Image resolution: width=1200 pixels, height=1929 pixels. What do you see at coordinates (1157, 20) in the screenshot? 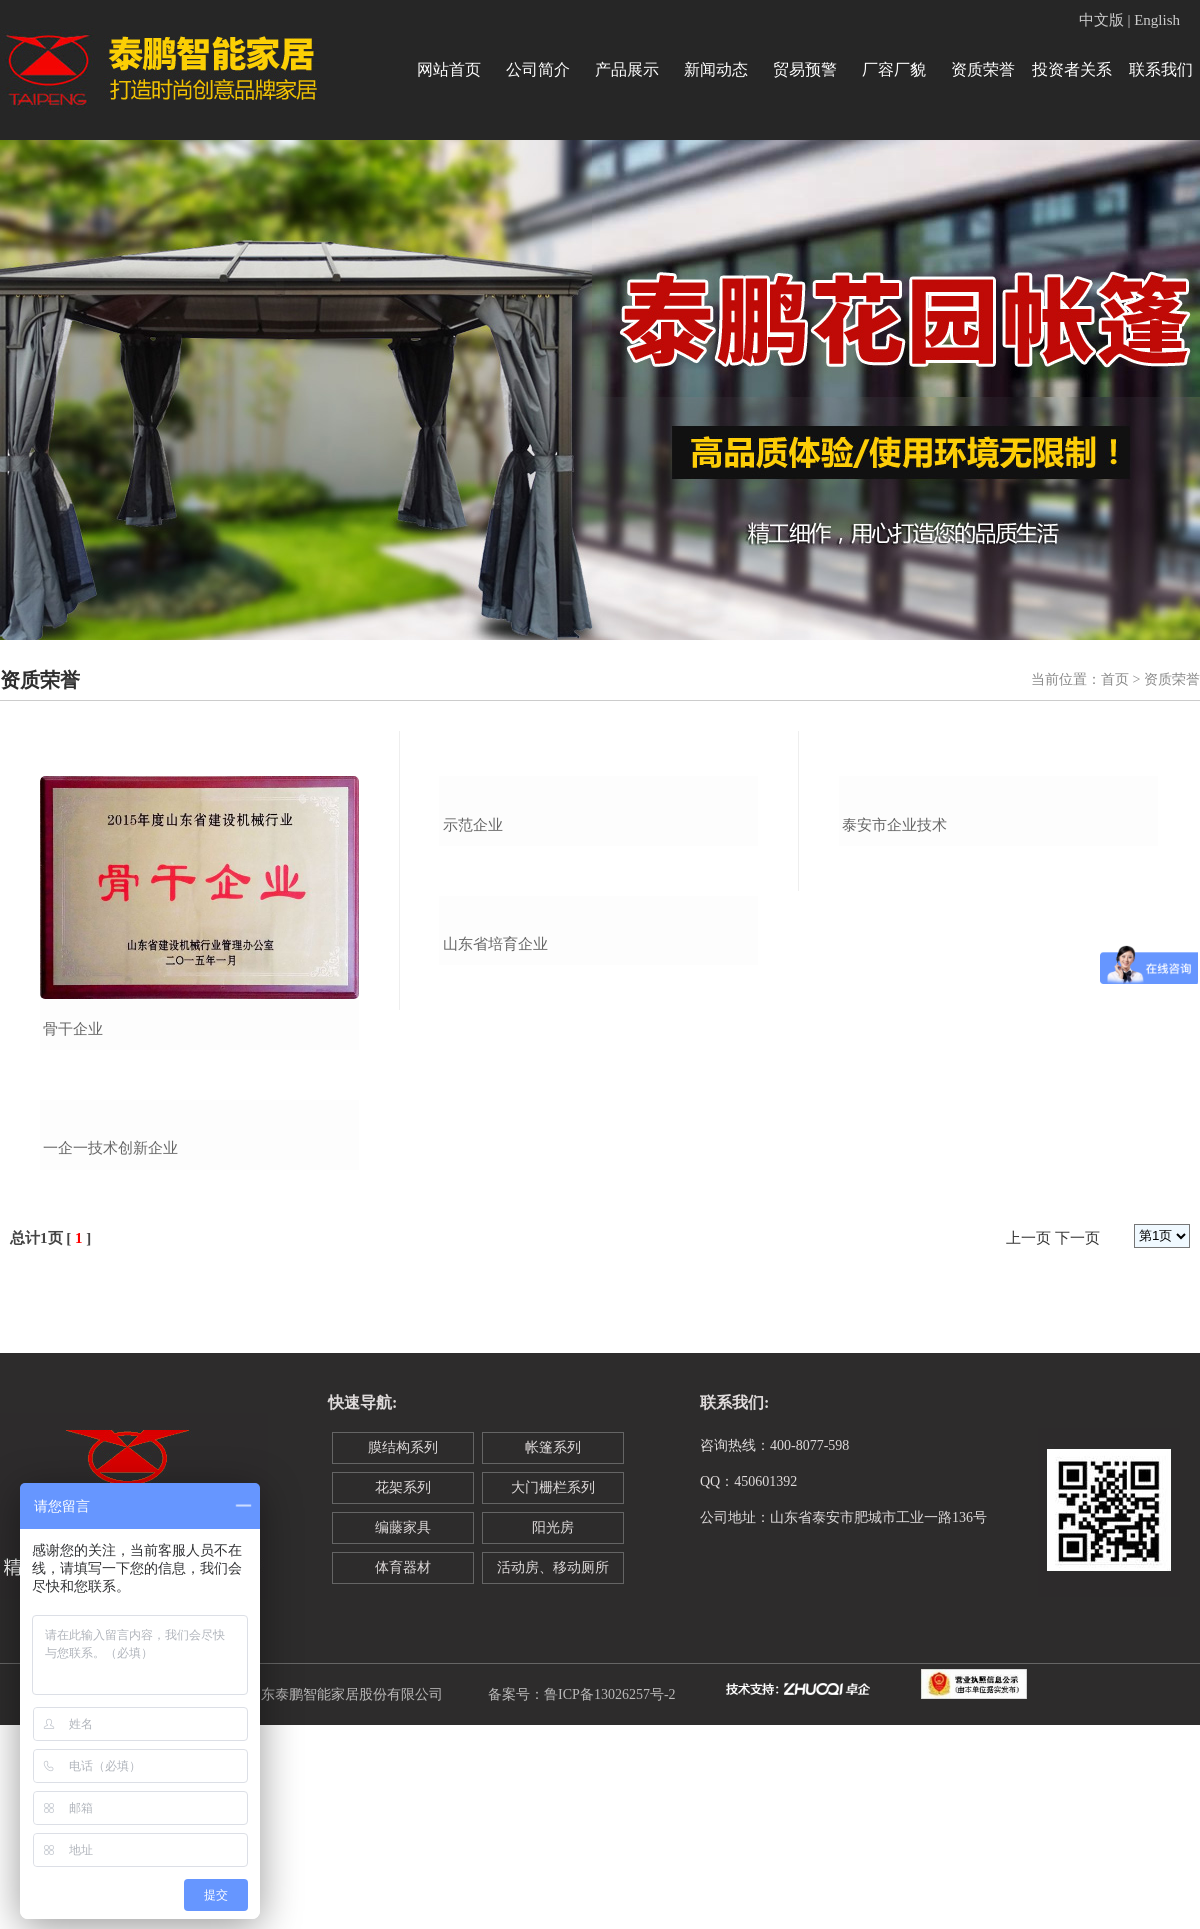
I see `English` at bounding box center [1157, 20].